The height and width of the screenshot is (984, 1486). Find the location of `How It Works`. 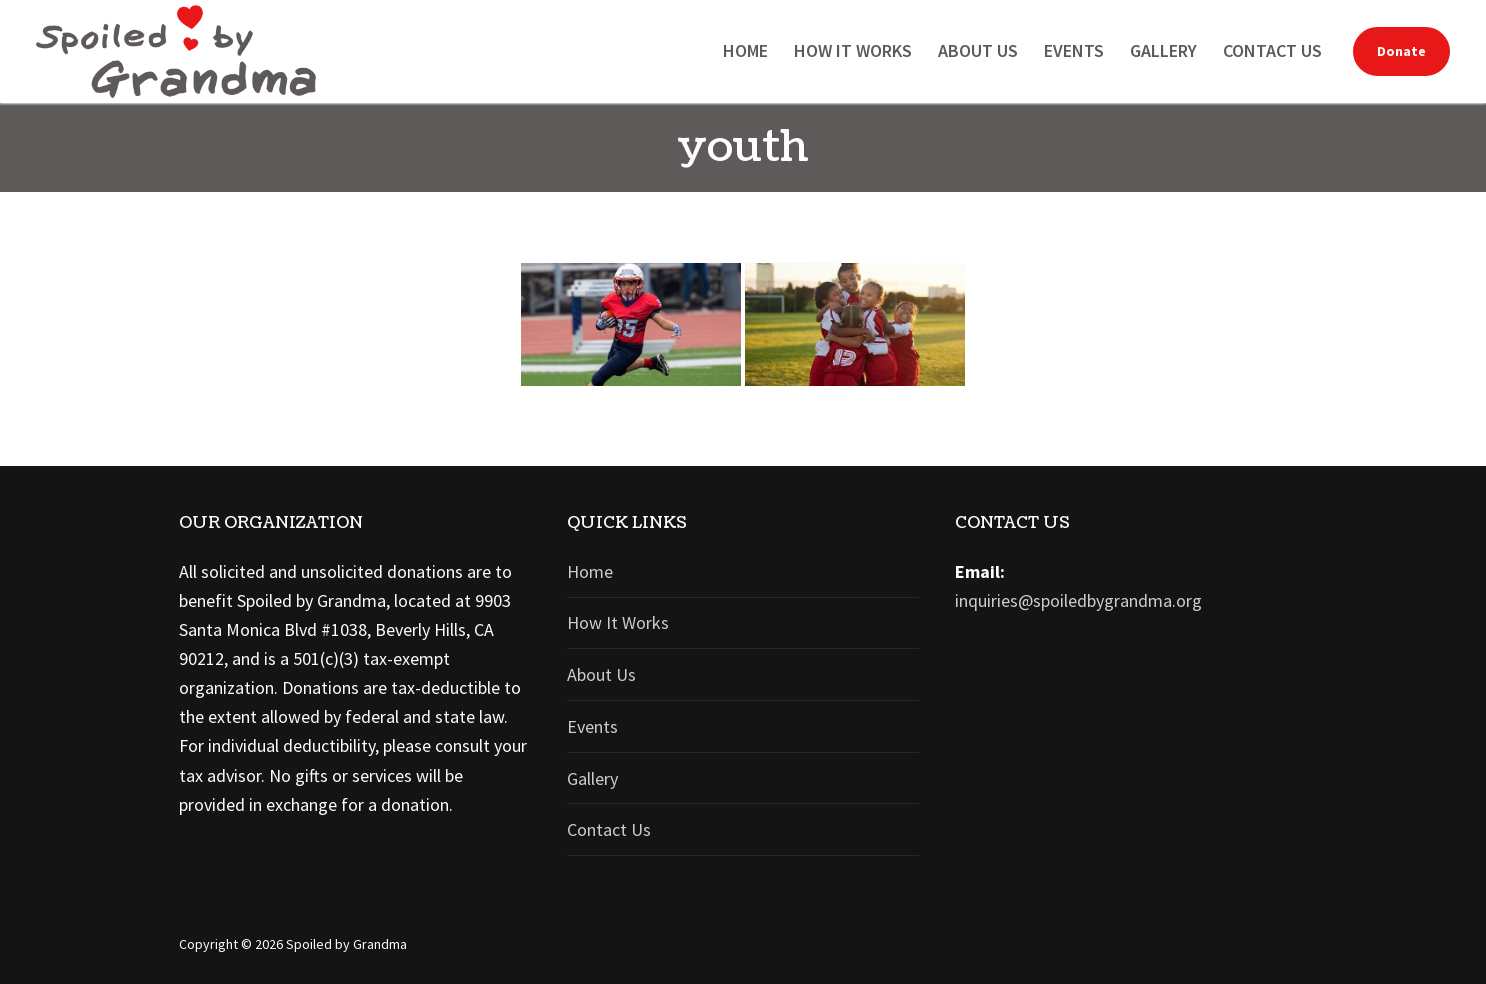

How It Works is located at coordinates (618, 622).